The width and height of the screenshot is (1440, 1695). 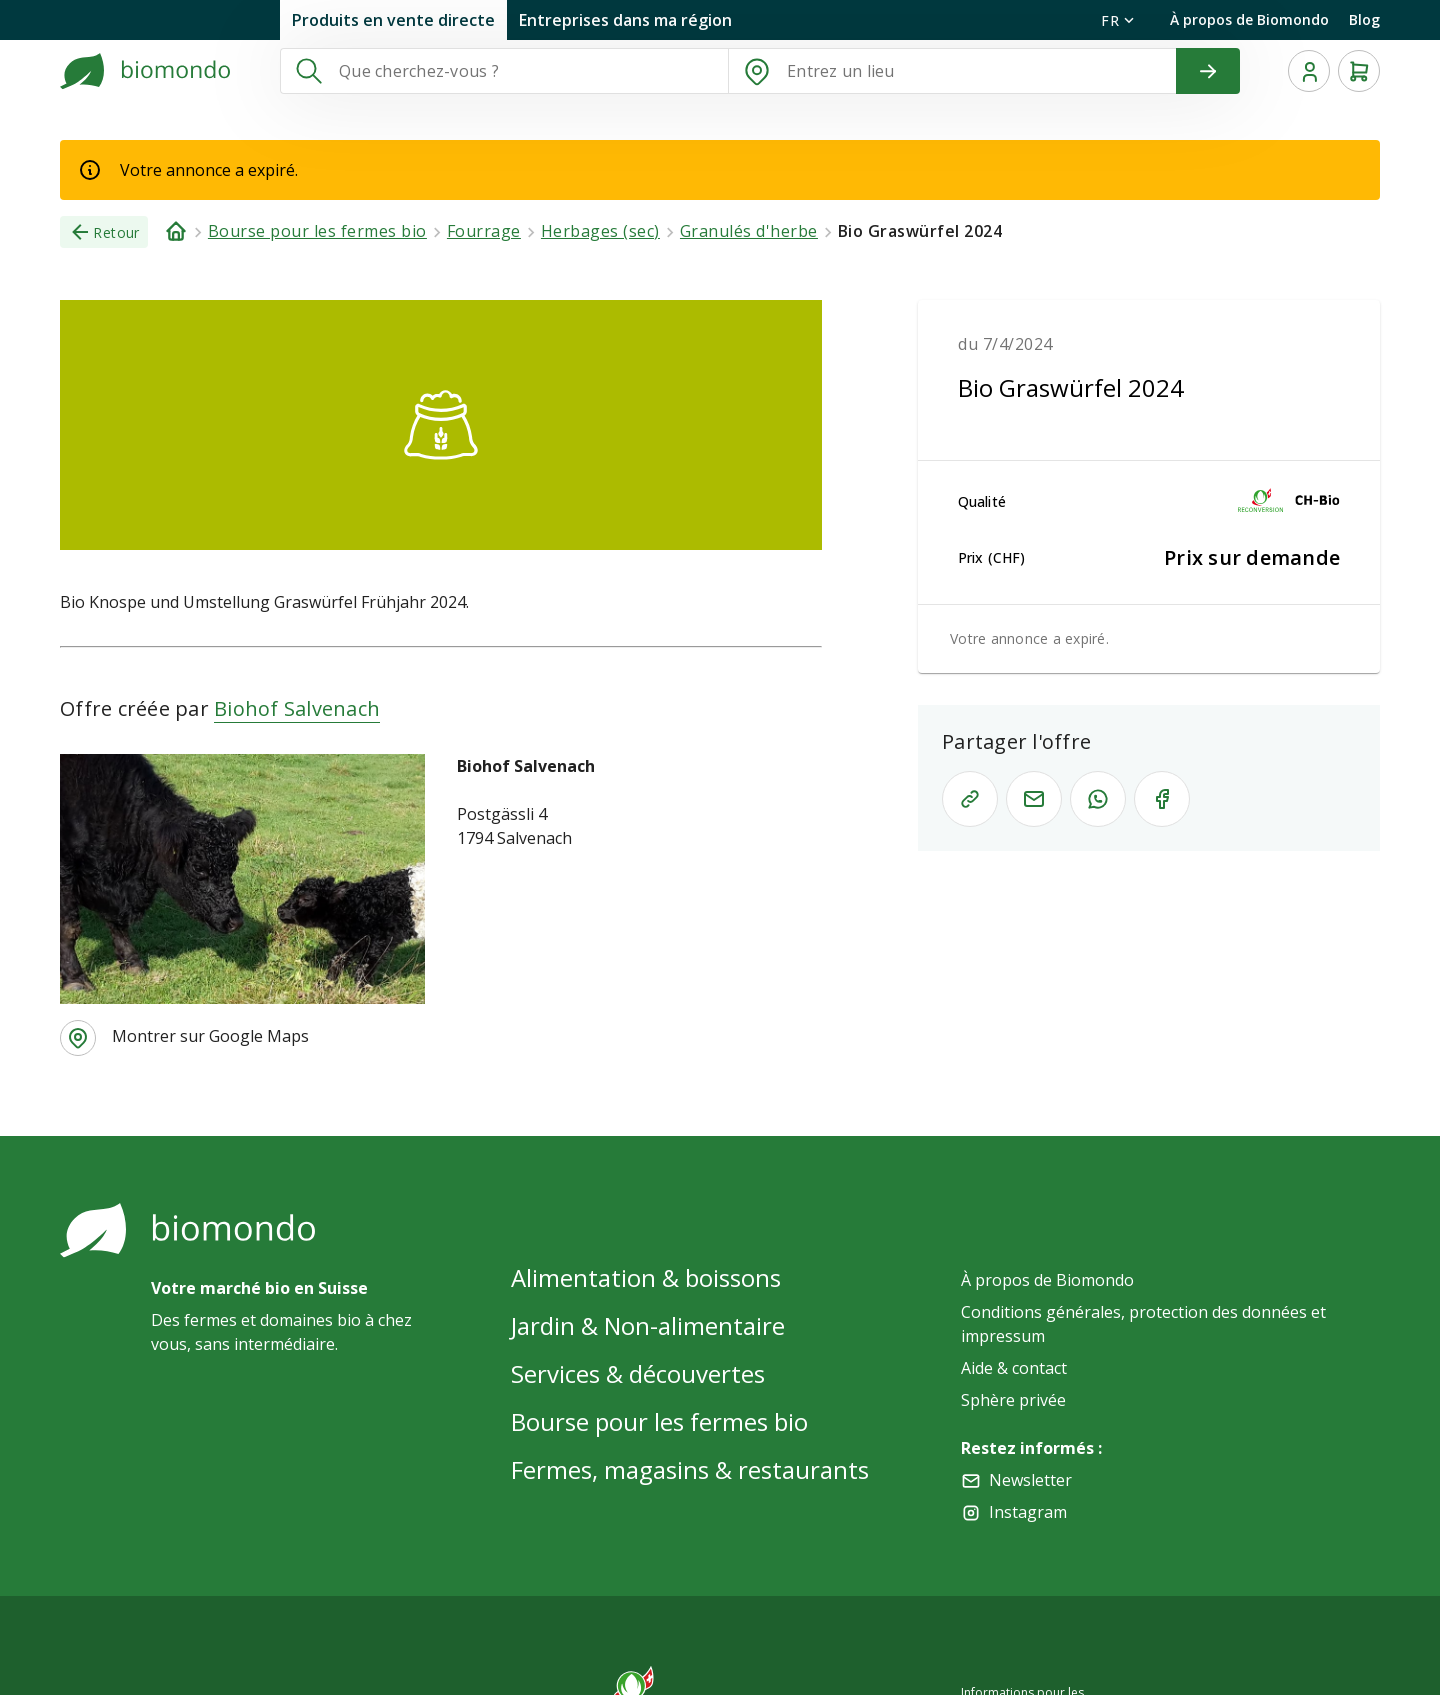 What do you see at coordinates (297, 708) in the screenshot?
I see `Biohof Salvenach` at bounding box center [297, 708].